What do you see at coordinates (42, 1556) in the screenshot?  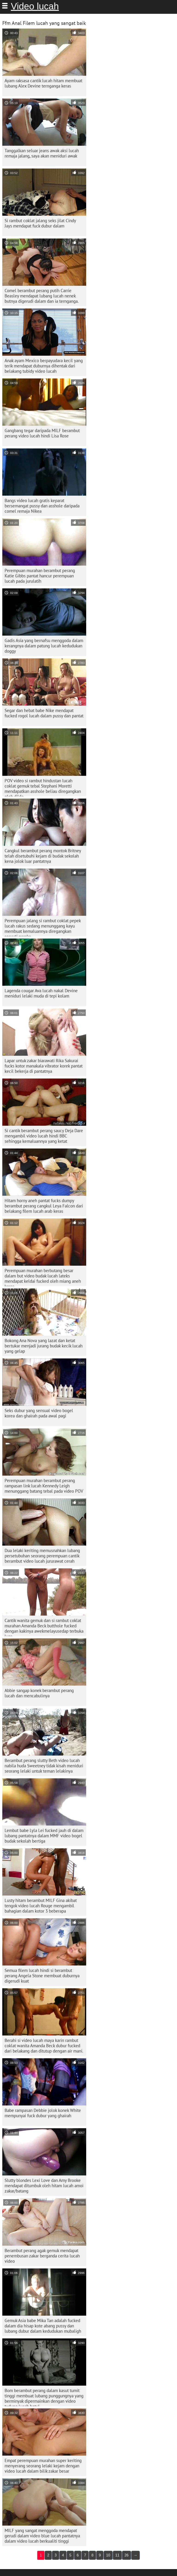 I see `Dua lelaki keriting memusnahkan lubang persetubuhan seorang perempuan cantik berambut video lucah jururawat cerah` at bounding box center [42, 1556].